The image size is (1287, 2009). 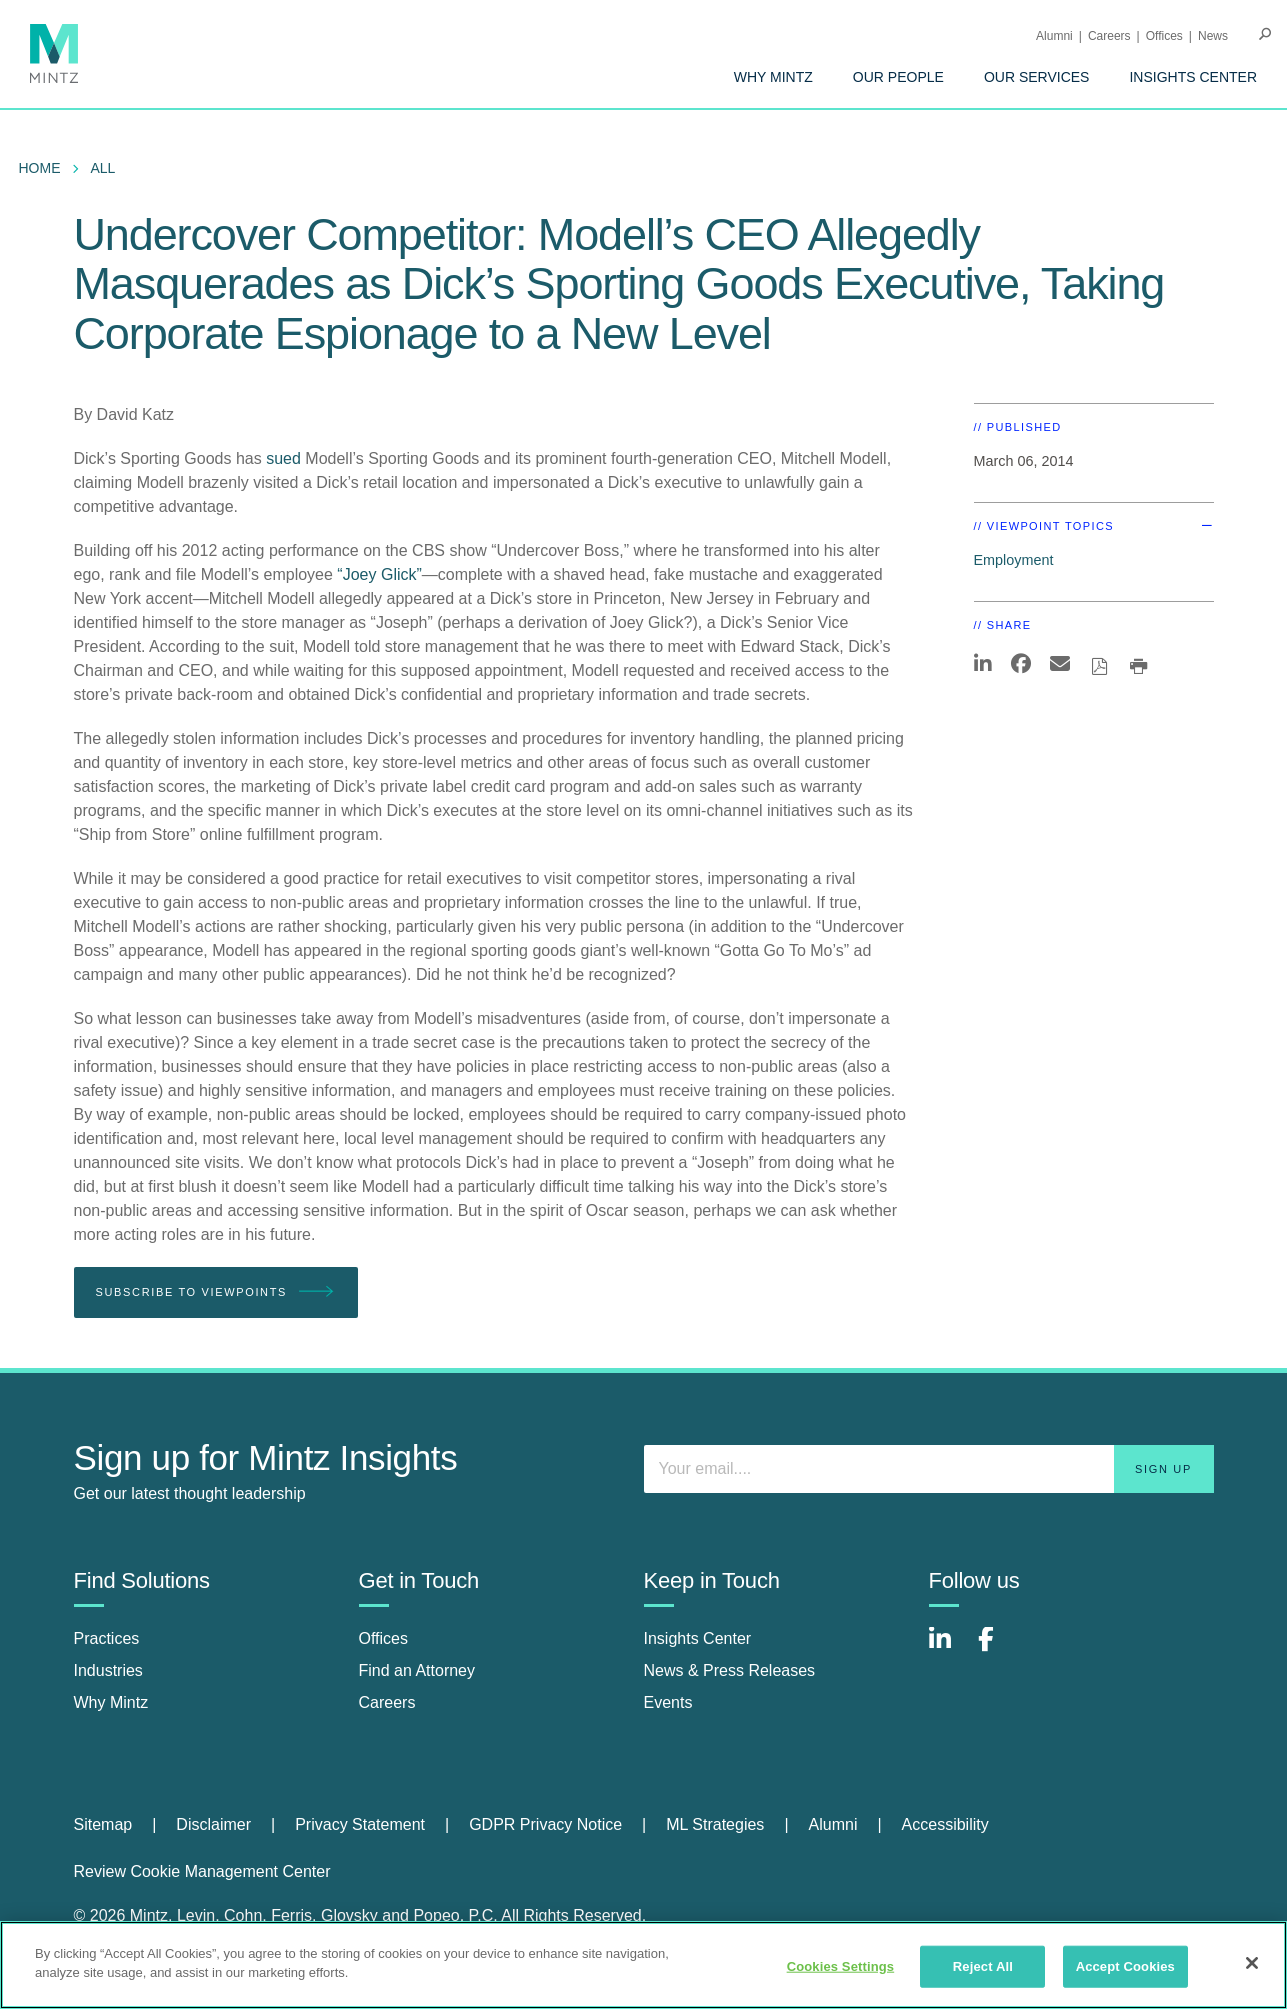 What do you see at coordinates (111, 1702) in the screenshot?
I see `Why Mintz [why mintz]` at bounding box center [111, 1702].